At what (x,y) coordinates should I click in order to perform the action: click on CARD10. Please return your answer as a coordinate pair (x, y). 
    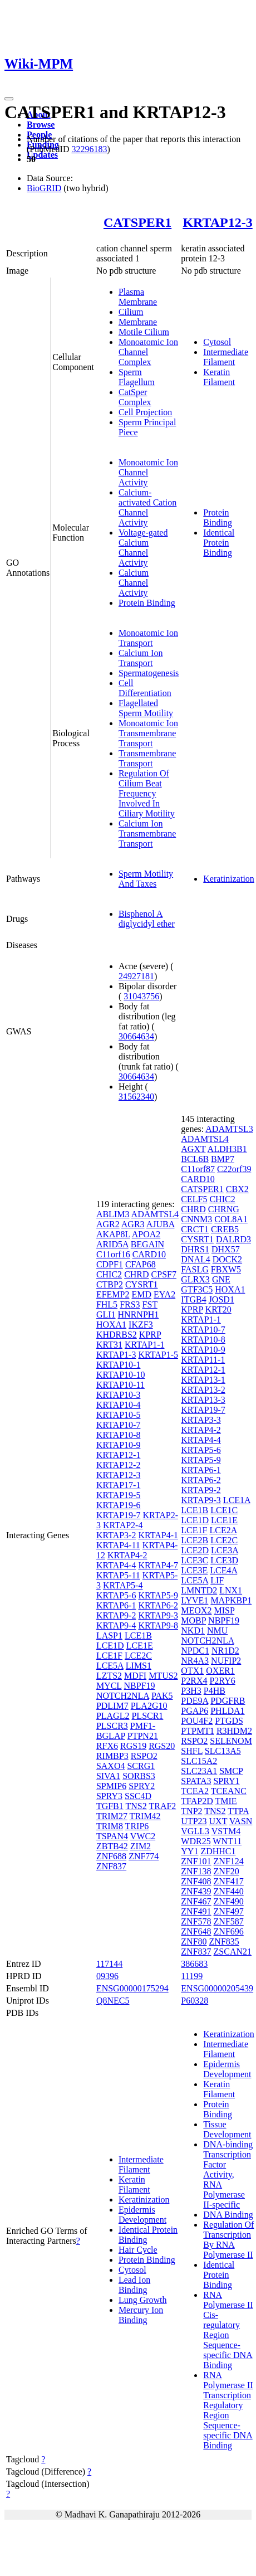
    Looking at the image, I should click on (149, 1254).